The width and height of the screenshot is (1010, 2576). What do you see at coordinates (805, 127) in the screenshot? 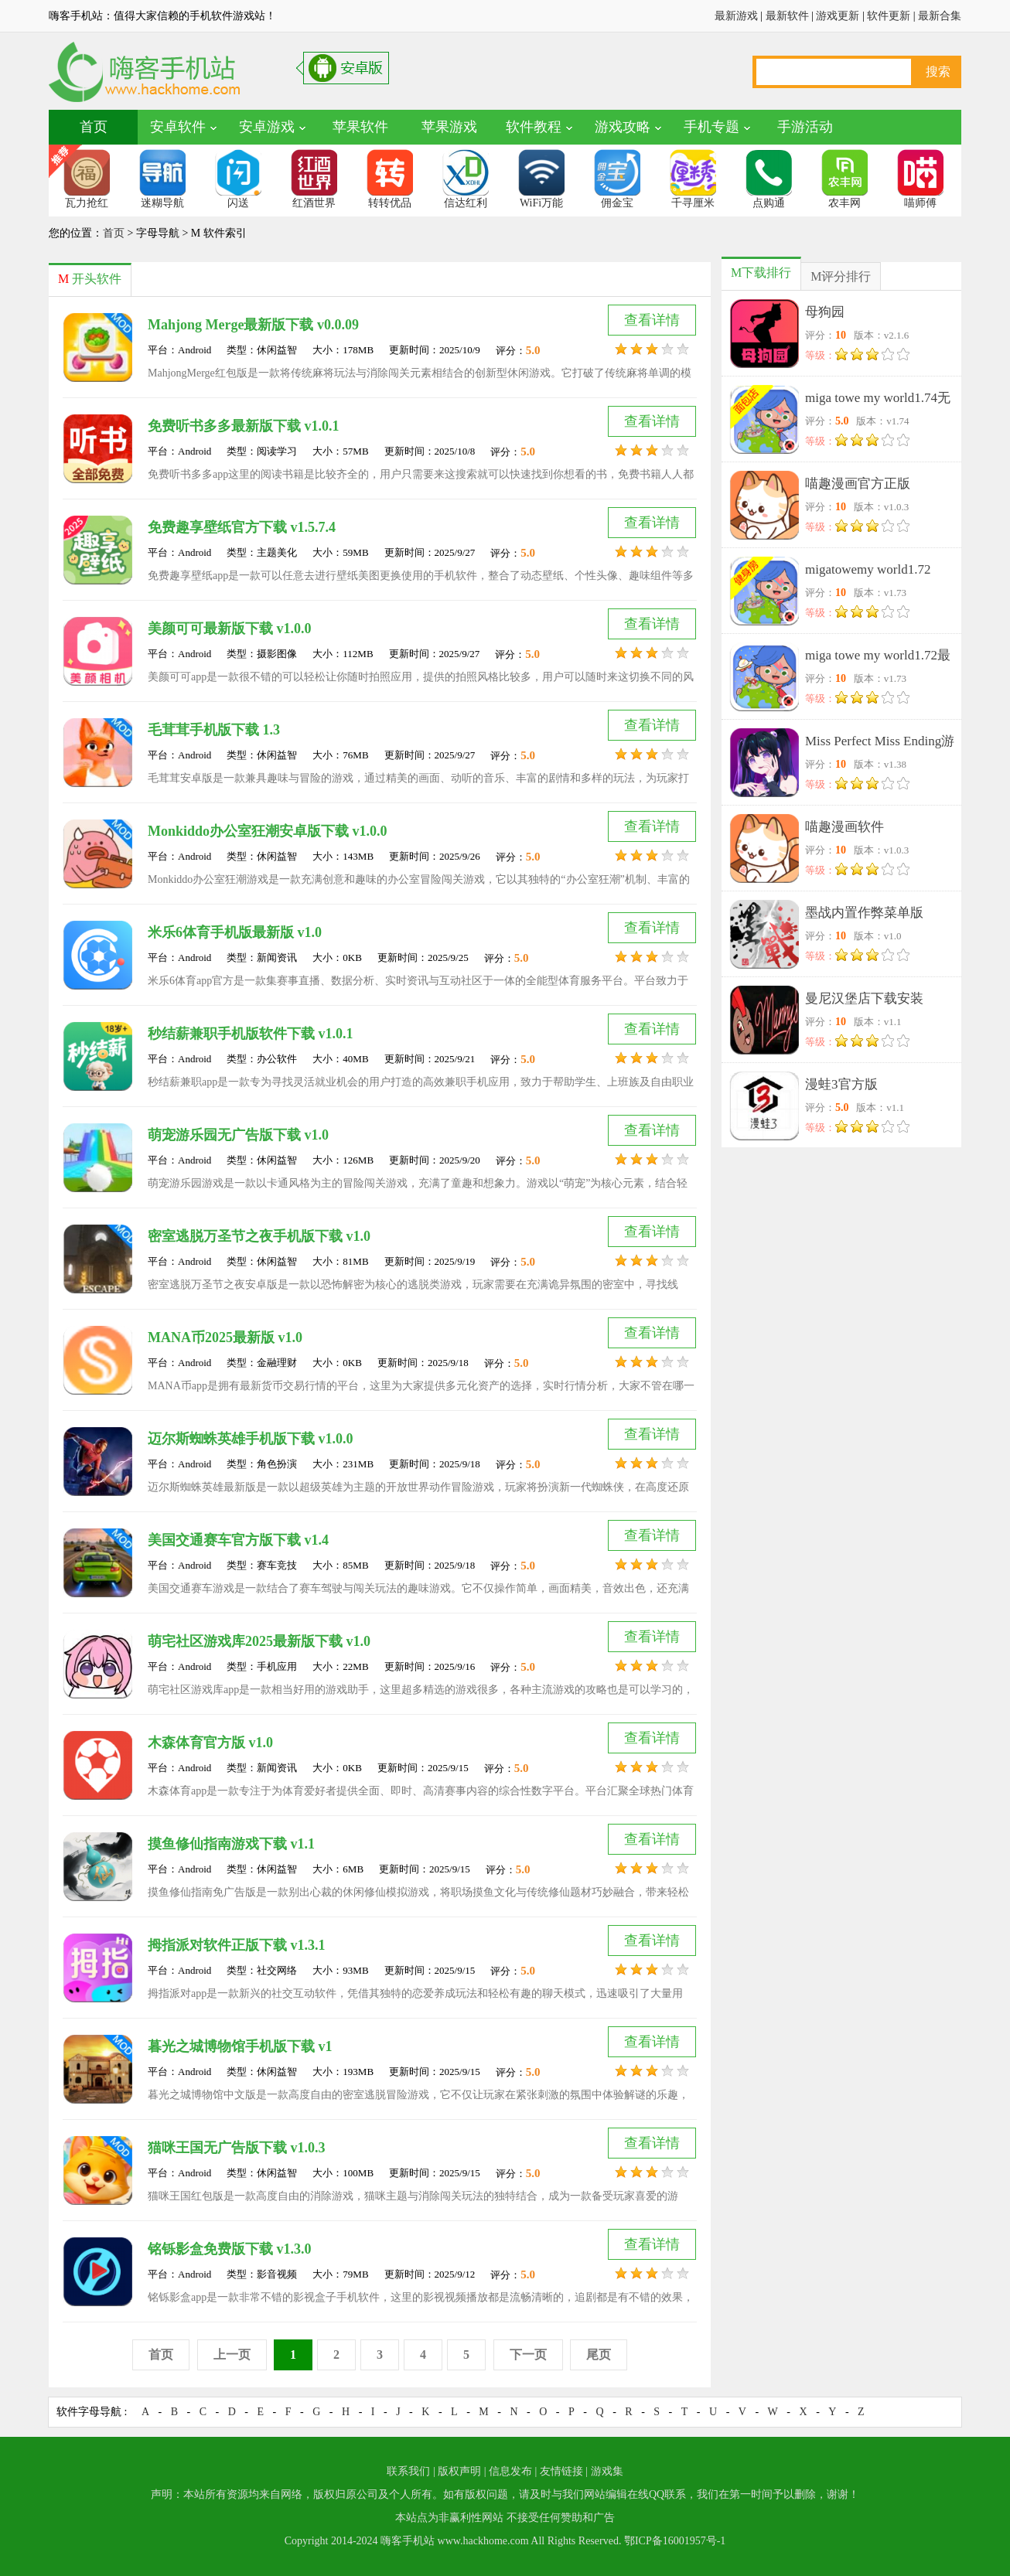
I see `手游活动` at bounding box center [805, 127].